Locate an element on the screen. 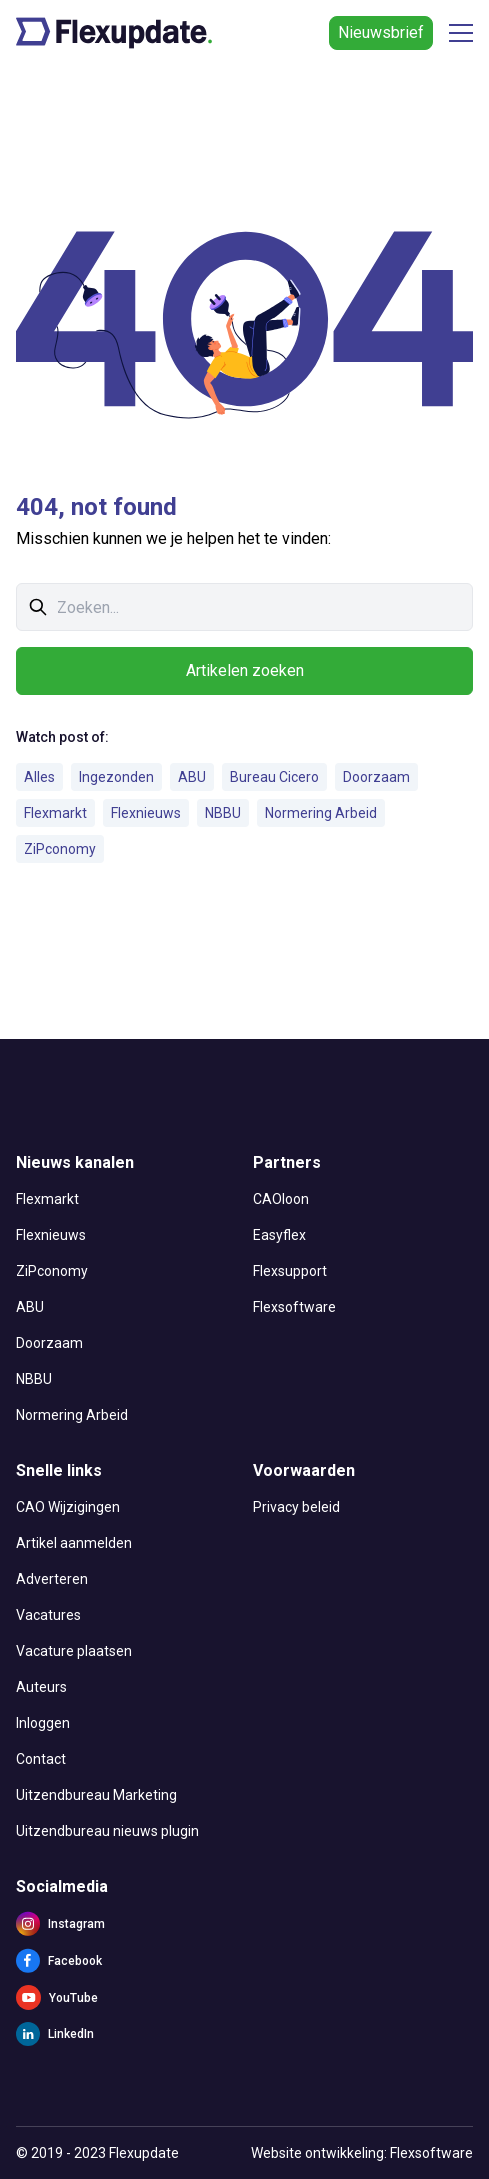 Image resolution: width=489 pixels, height=2179 pixels. Doorzaam is located at coordinates (376, 777).